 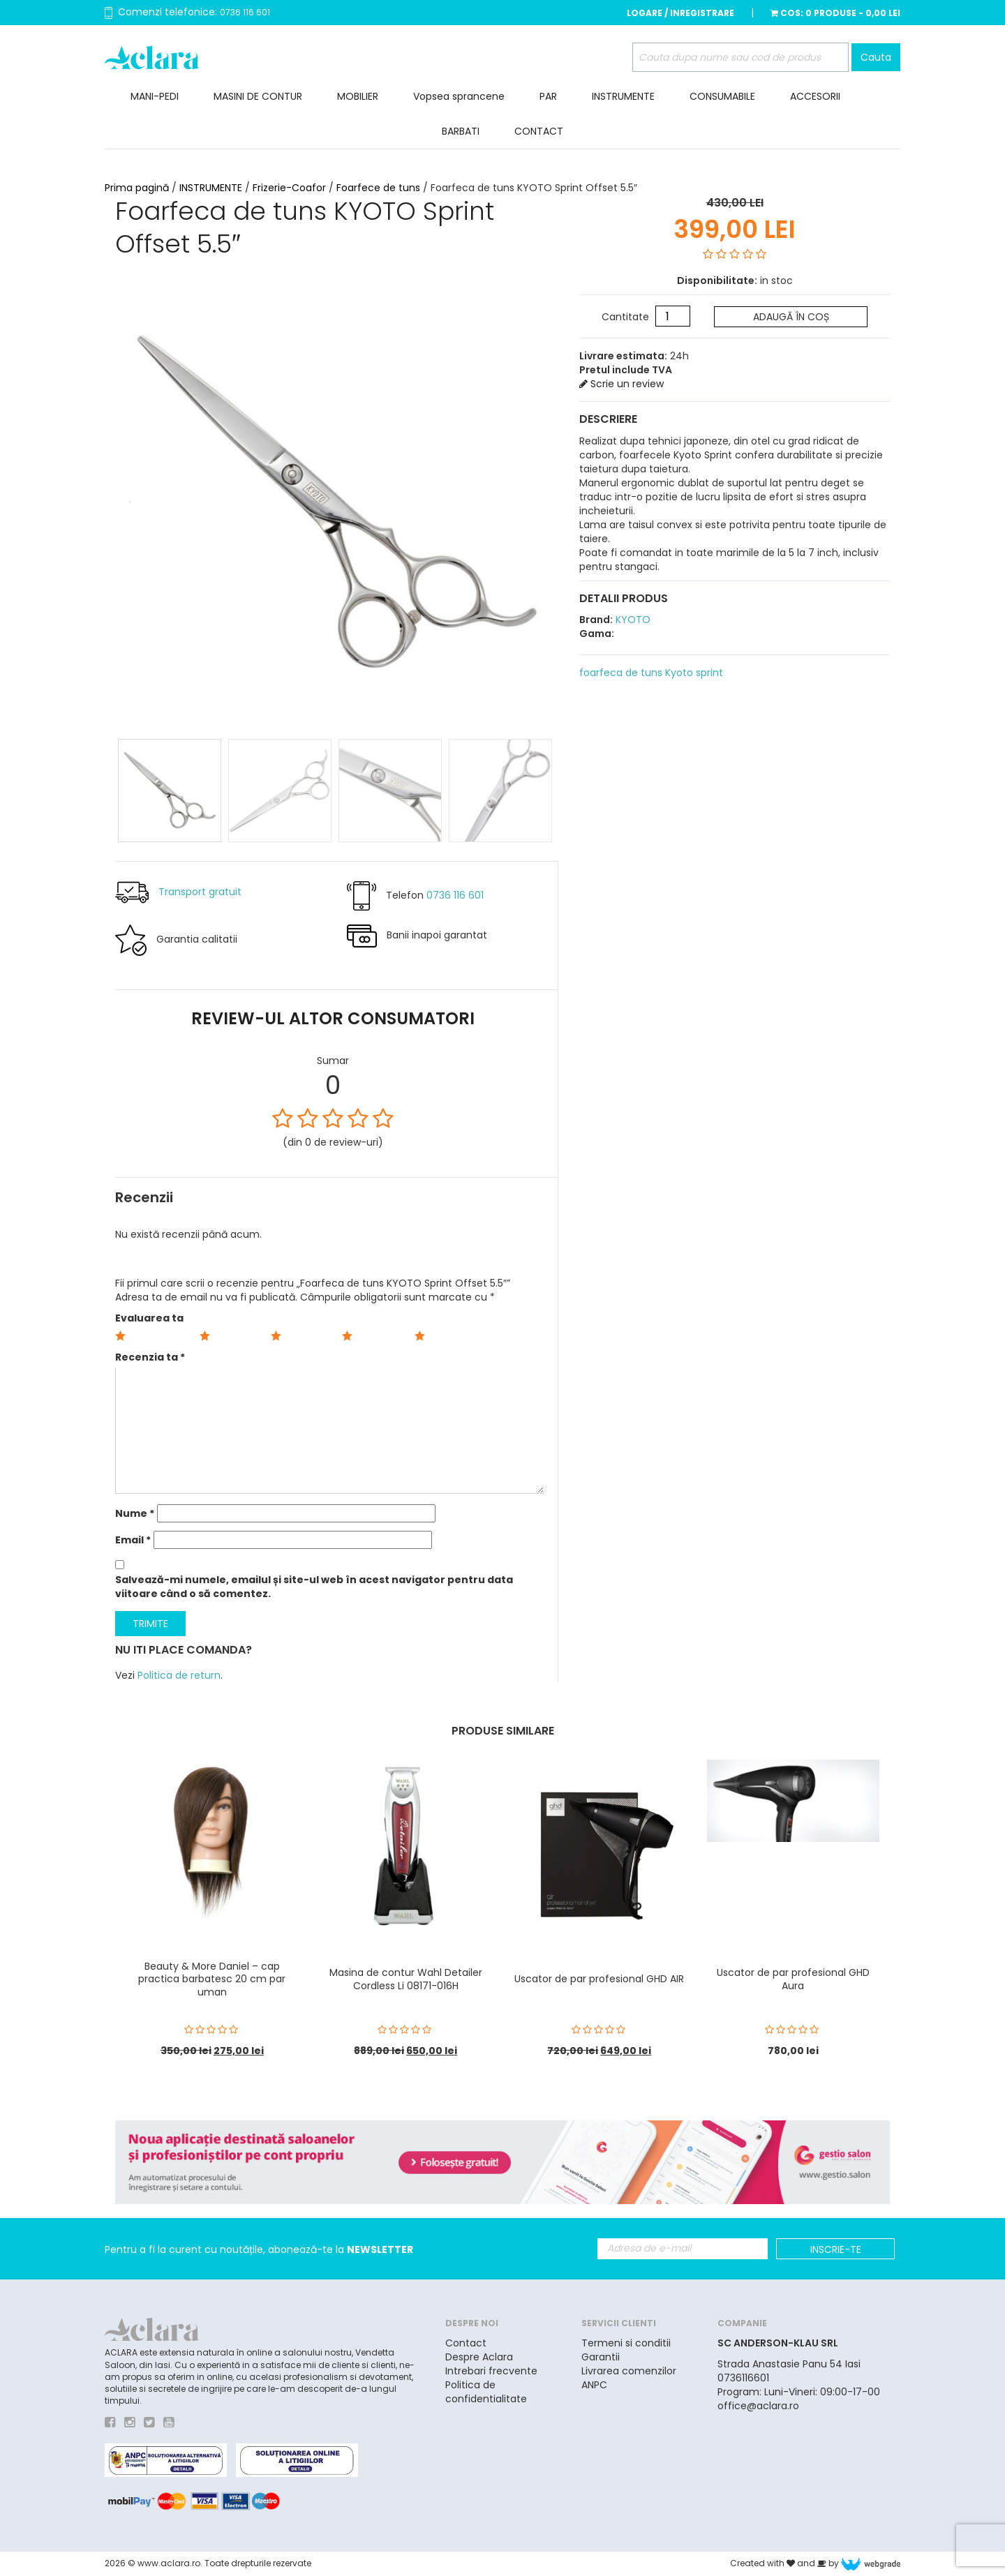 I want to click on Prima pagină, so click(x=137, y=188).